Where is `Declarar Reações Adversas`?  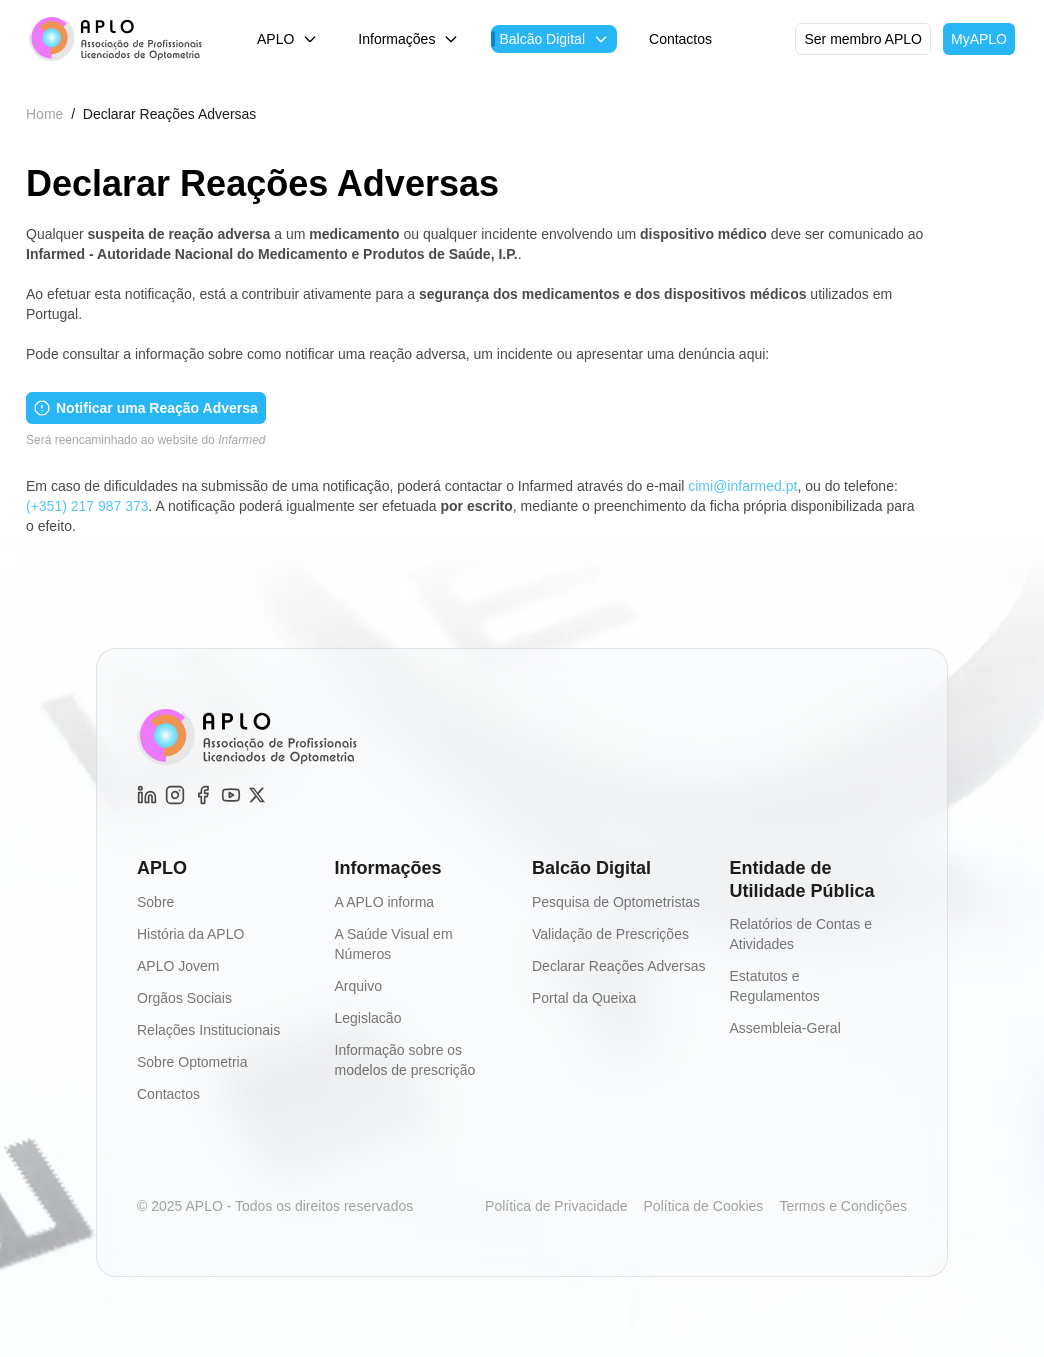 Declarar Reações Adversas is located at coordinates (619, 966).